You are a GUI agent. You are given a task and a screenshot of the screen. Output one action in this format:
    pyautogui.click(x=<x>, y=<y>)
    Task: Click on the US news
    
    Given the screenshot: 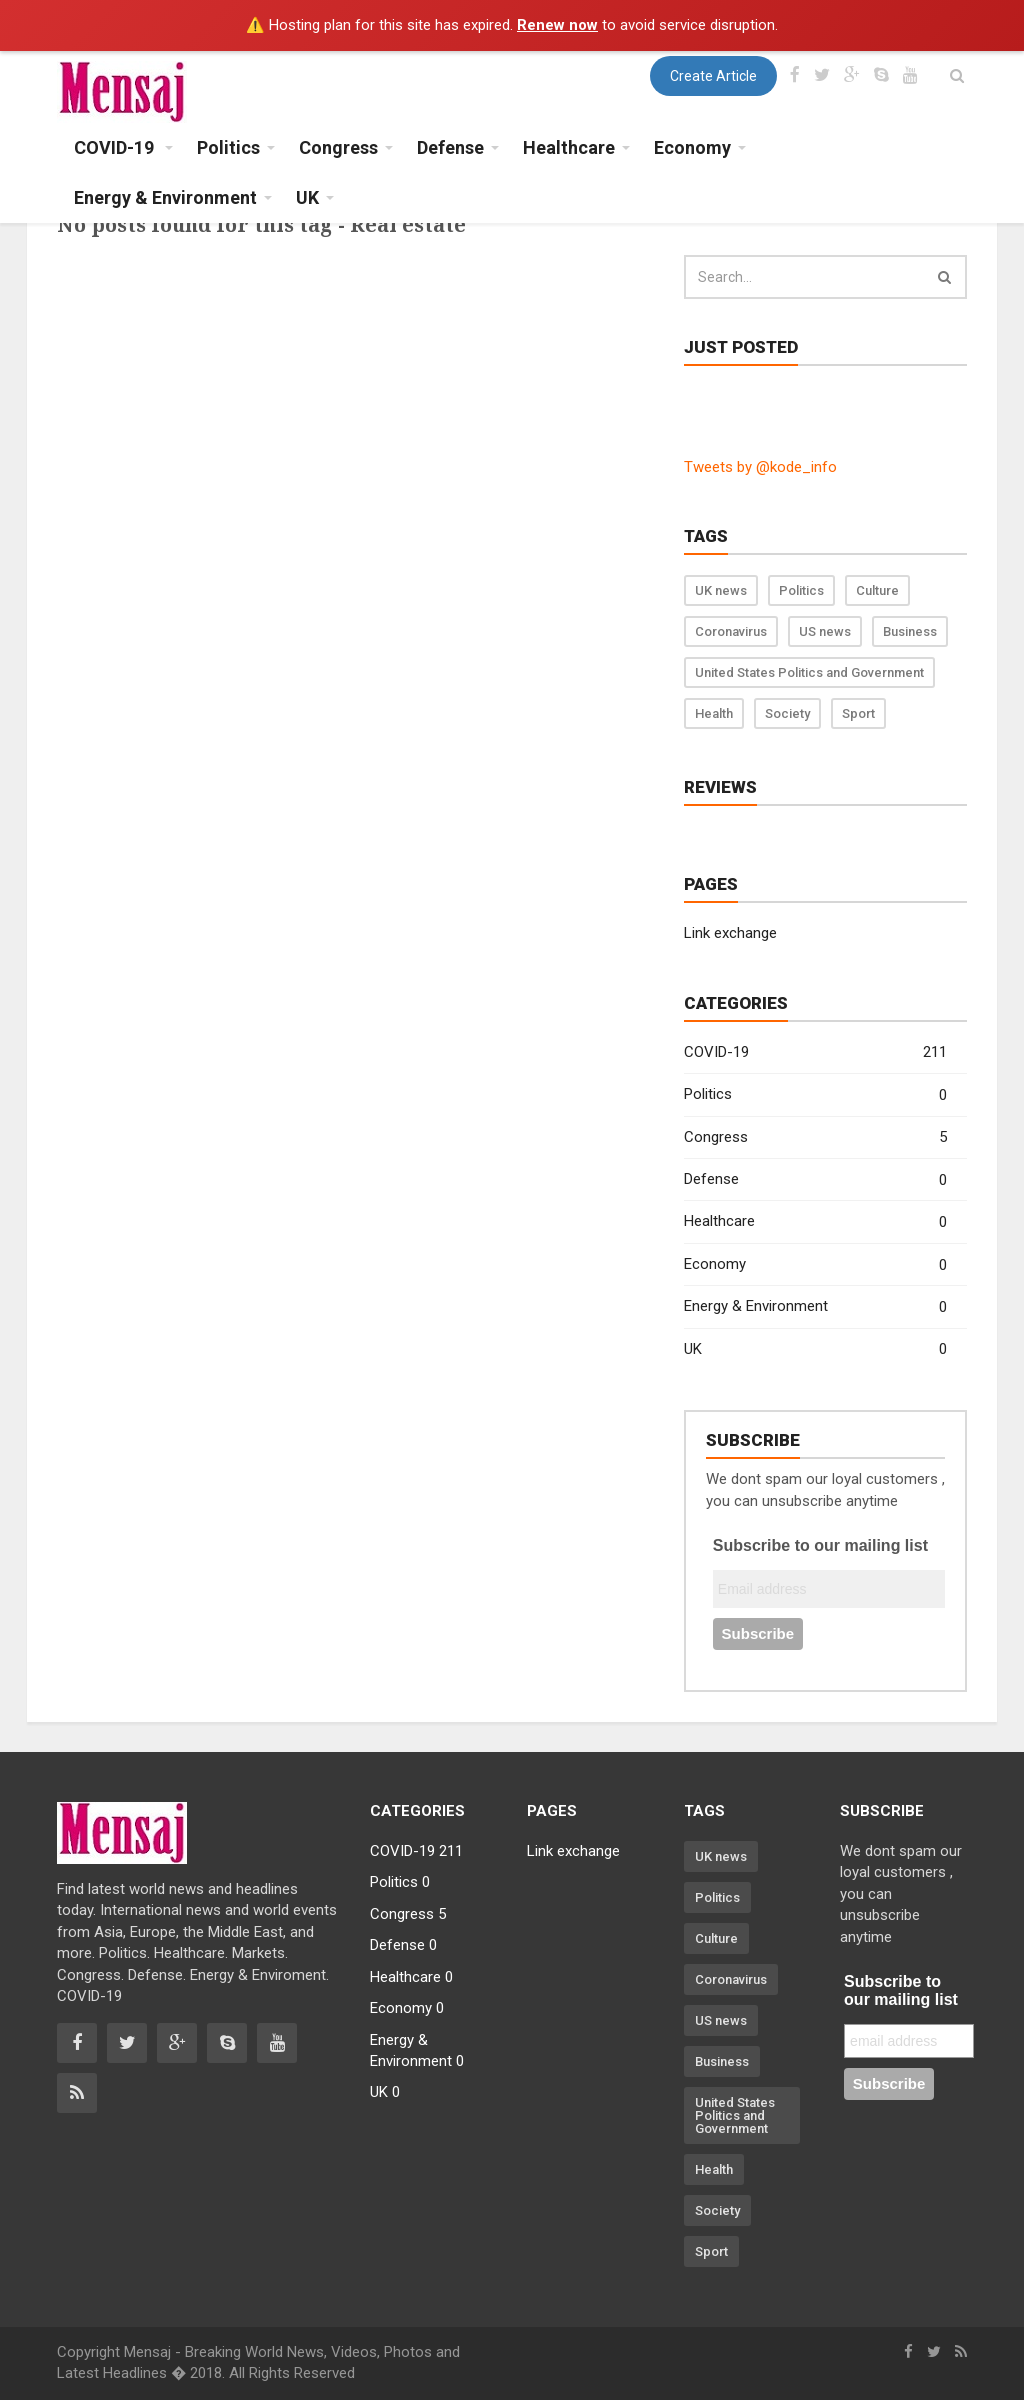 What is the action you would take?
    pyautogui.click(x=825, y=631)
    